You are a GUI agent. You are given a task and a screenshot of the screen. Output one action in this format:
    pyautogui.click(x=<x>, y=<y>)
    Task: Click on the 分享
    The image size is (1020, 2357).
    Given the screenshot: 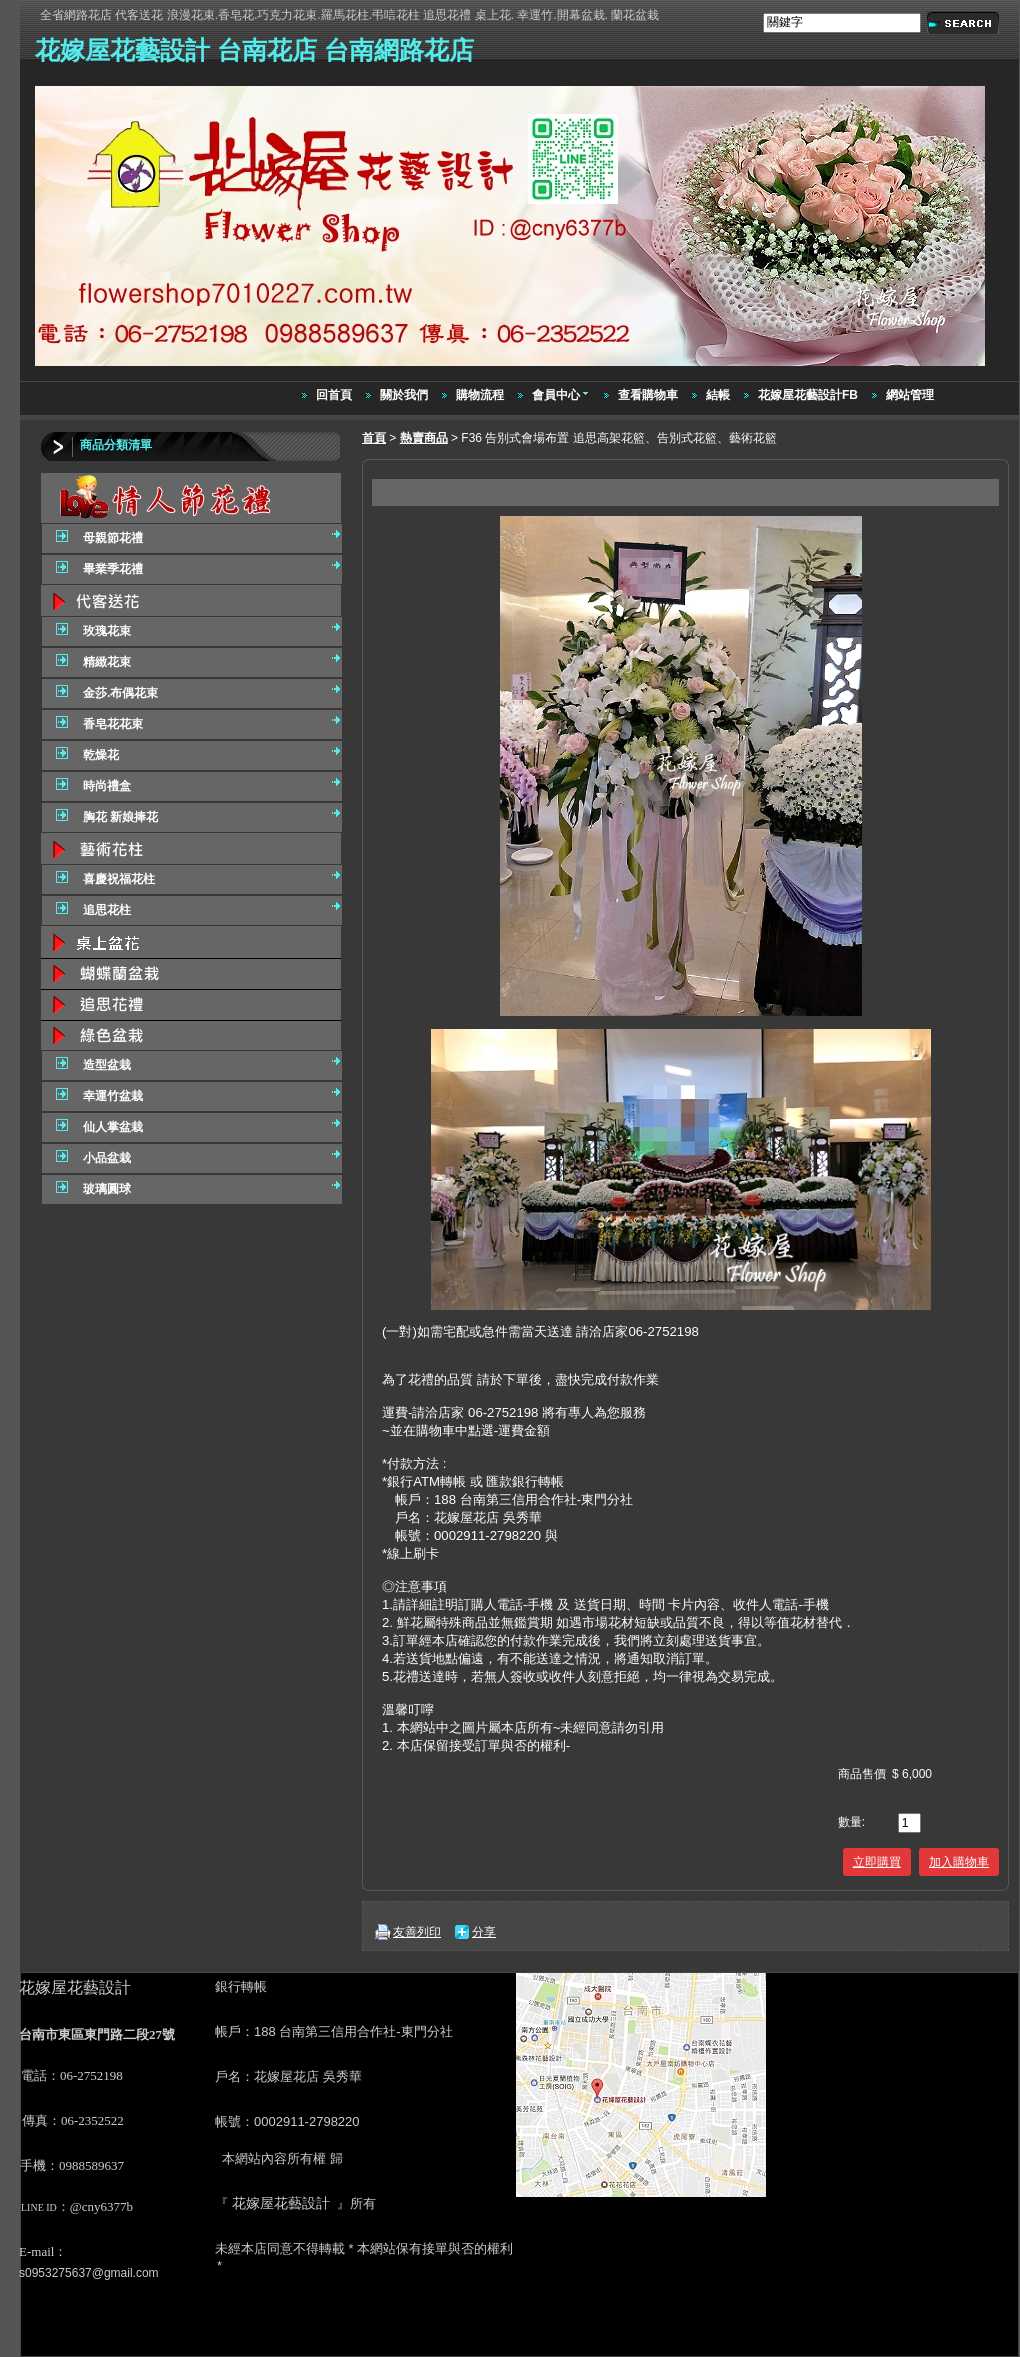 What is the action you would take?
    pyautogui.click(x=484, y=1932)
    